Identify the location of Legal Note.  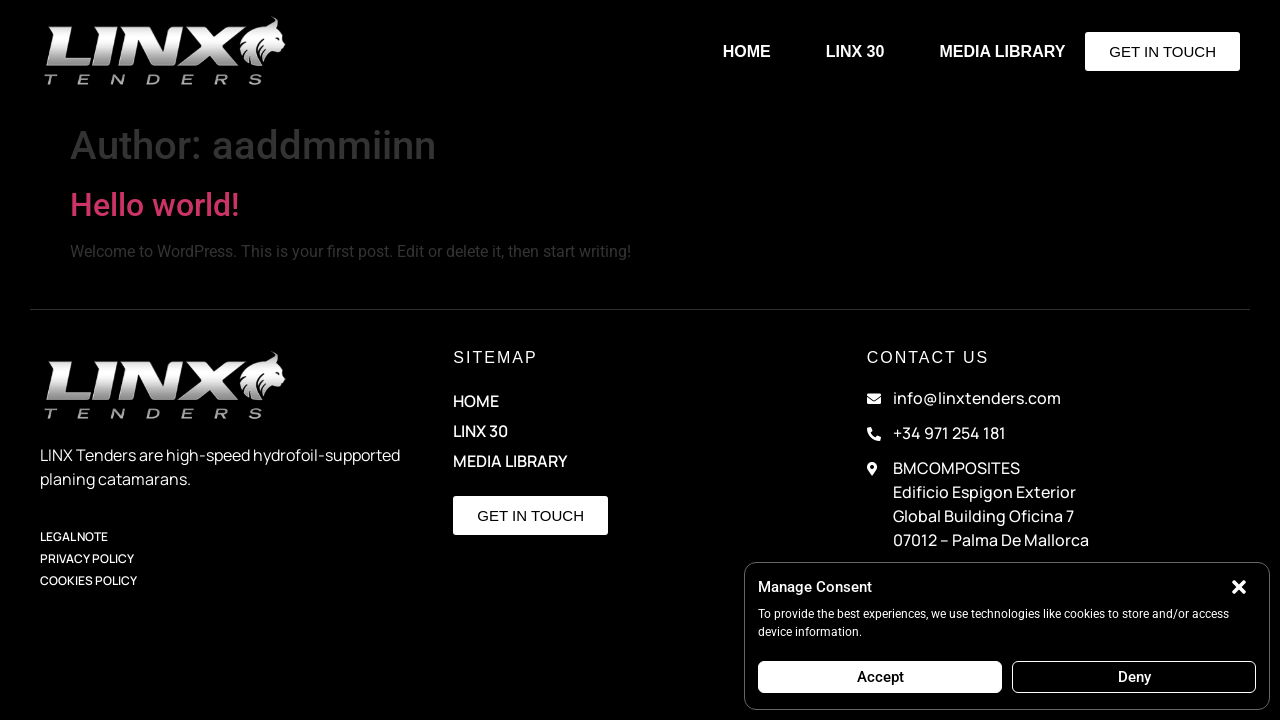
(74, 536).